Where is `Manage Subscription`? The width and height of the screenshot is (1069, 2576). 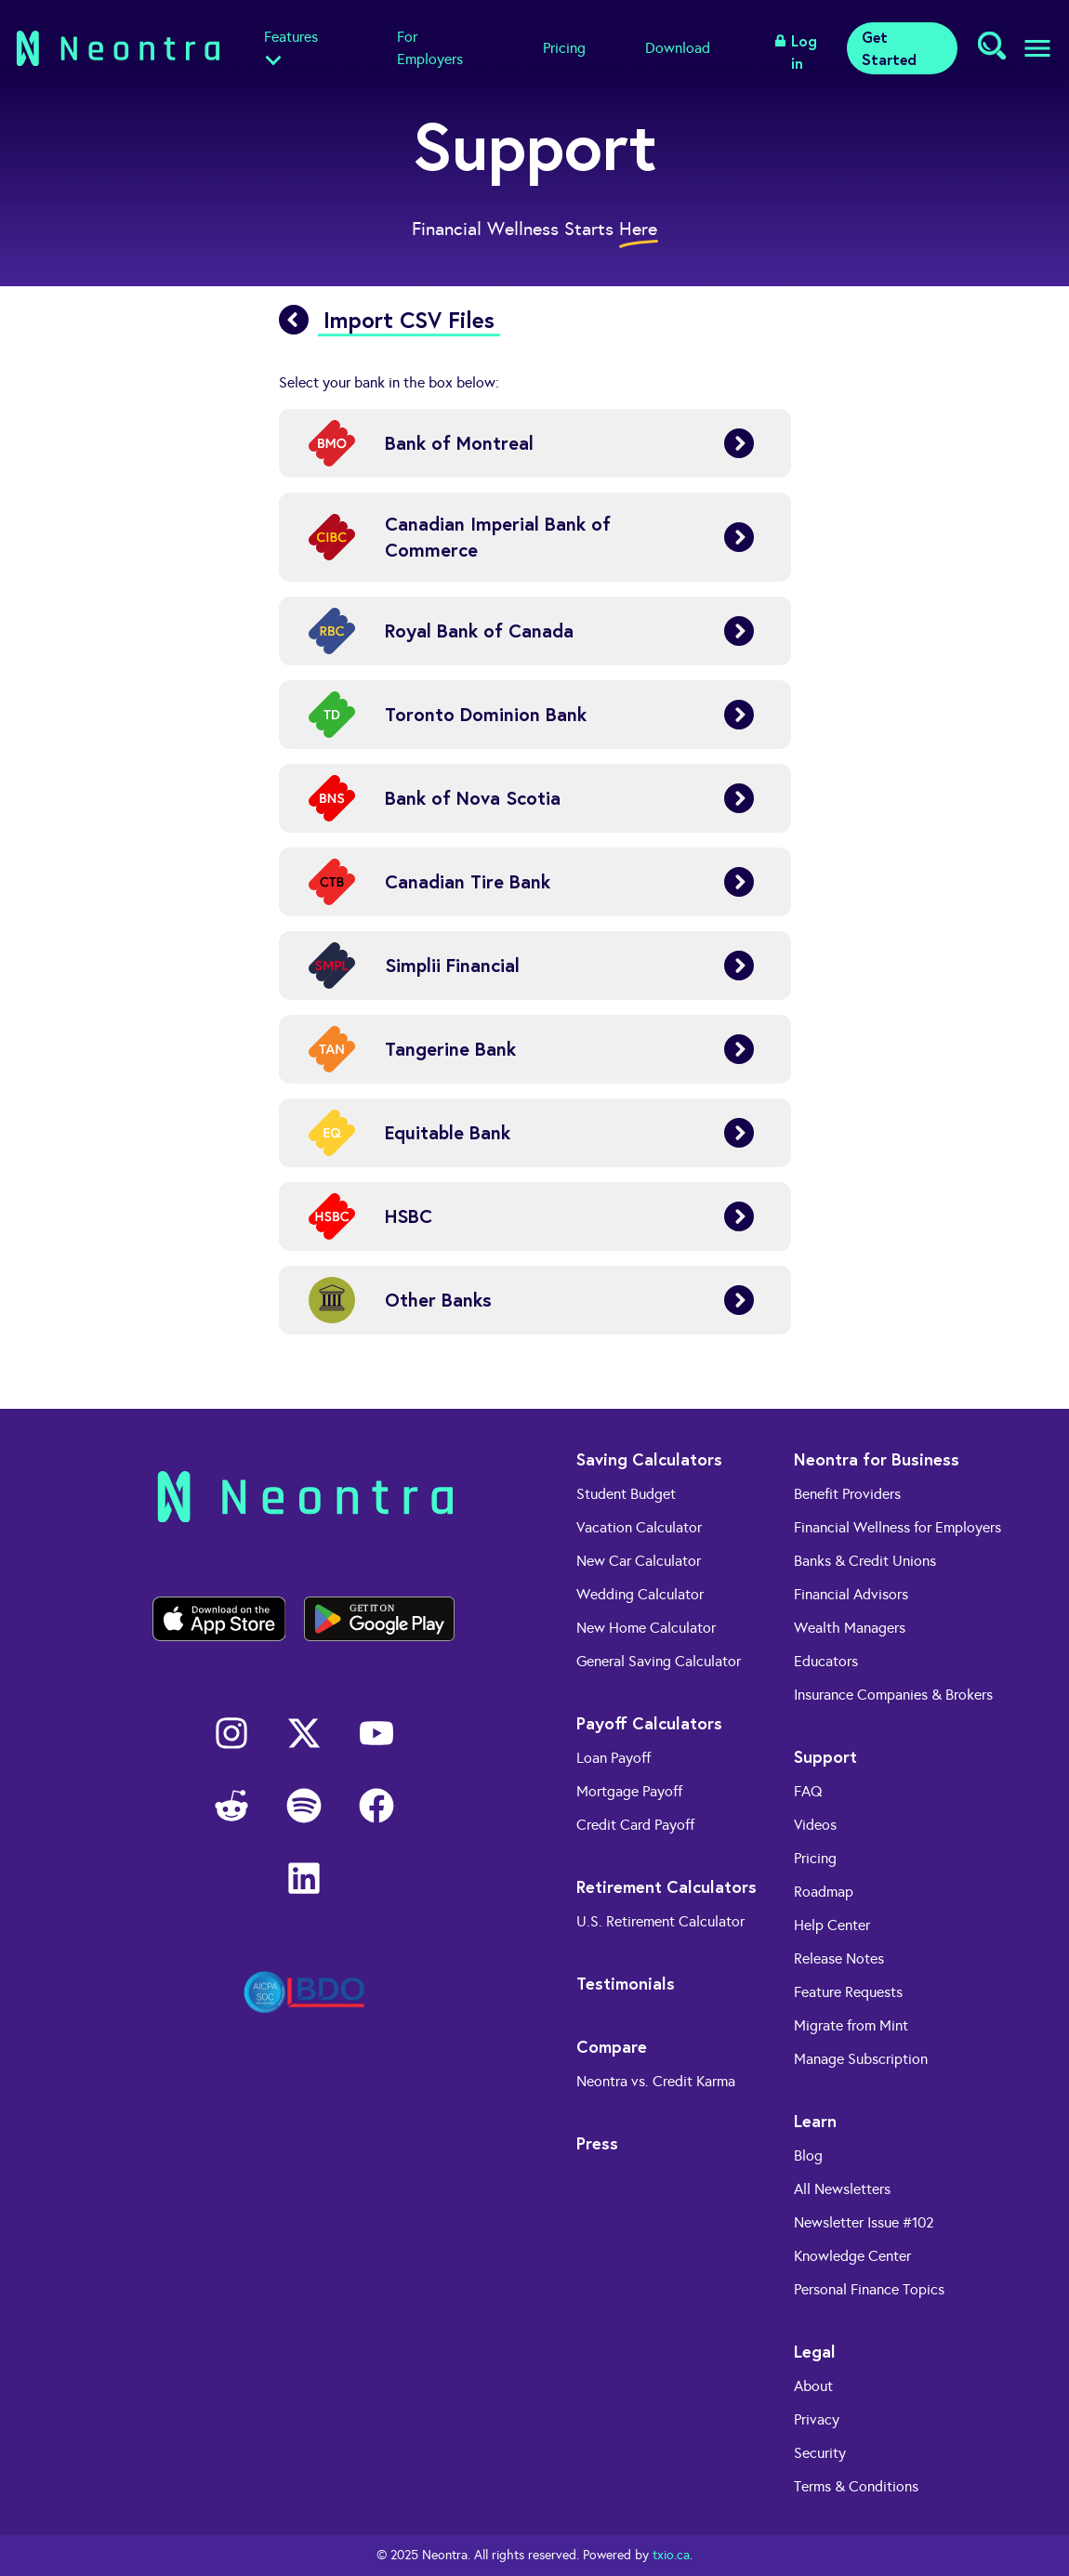 Manage Subscription is located at coordinates (861, 2059).